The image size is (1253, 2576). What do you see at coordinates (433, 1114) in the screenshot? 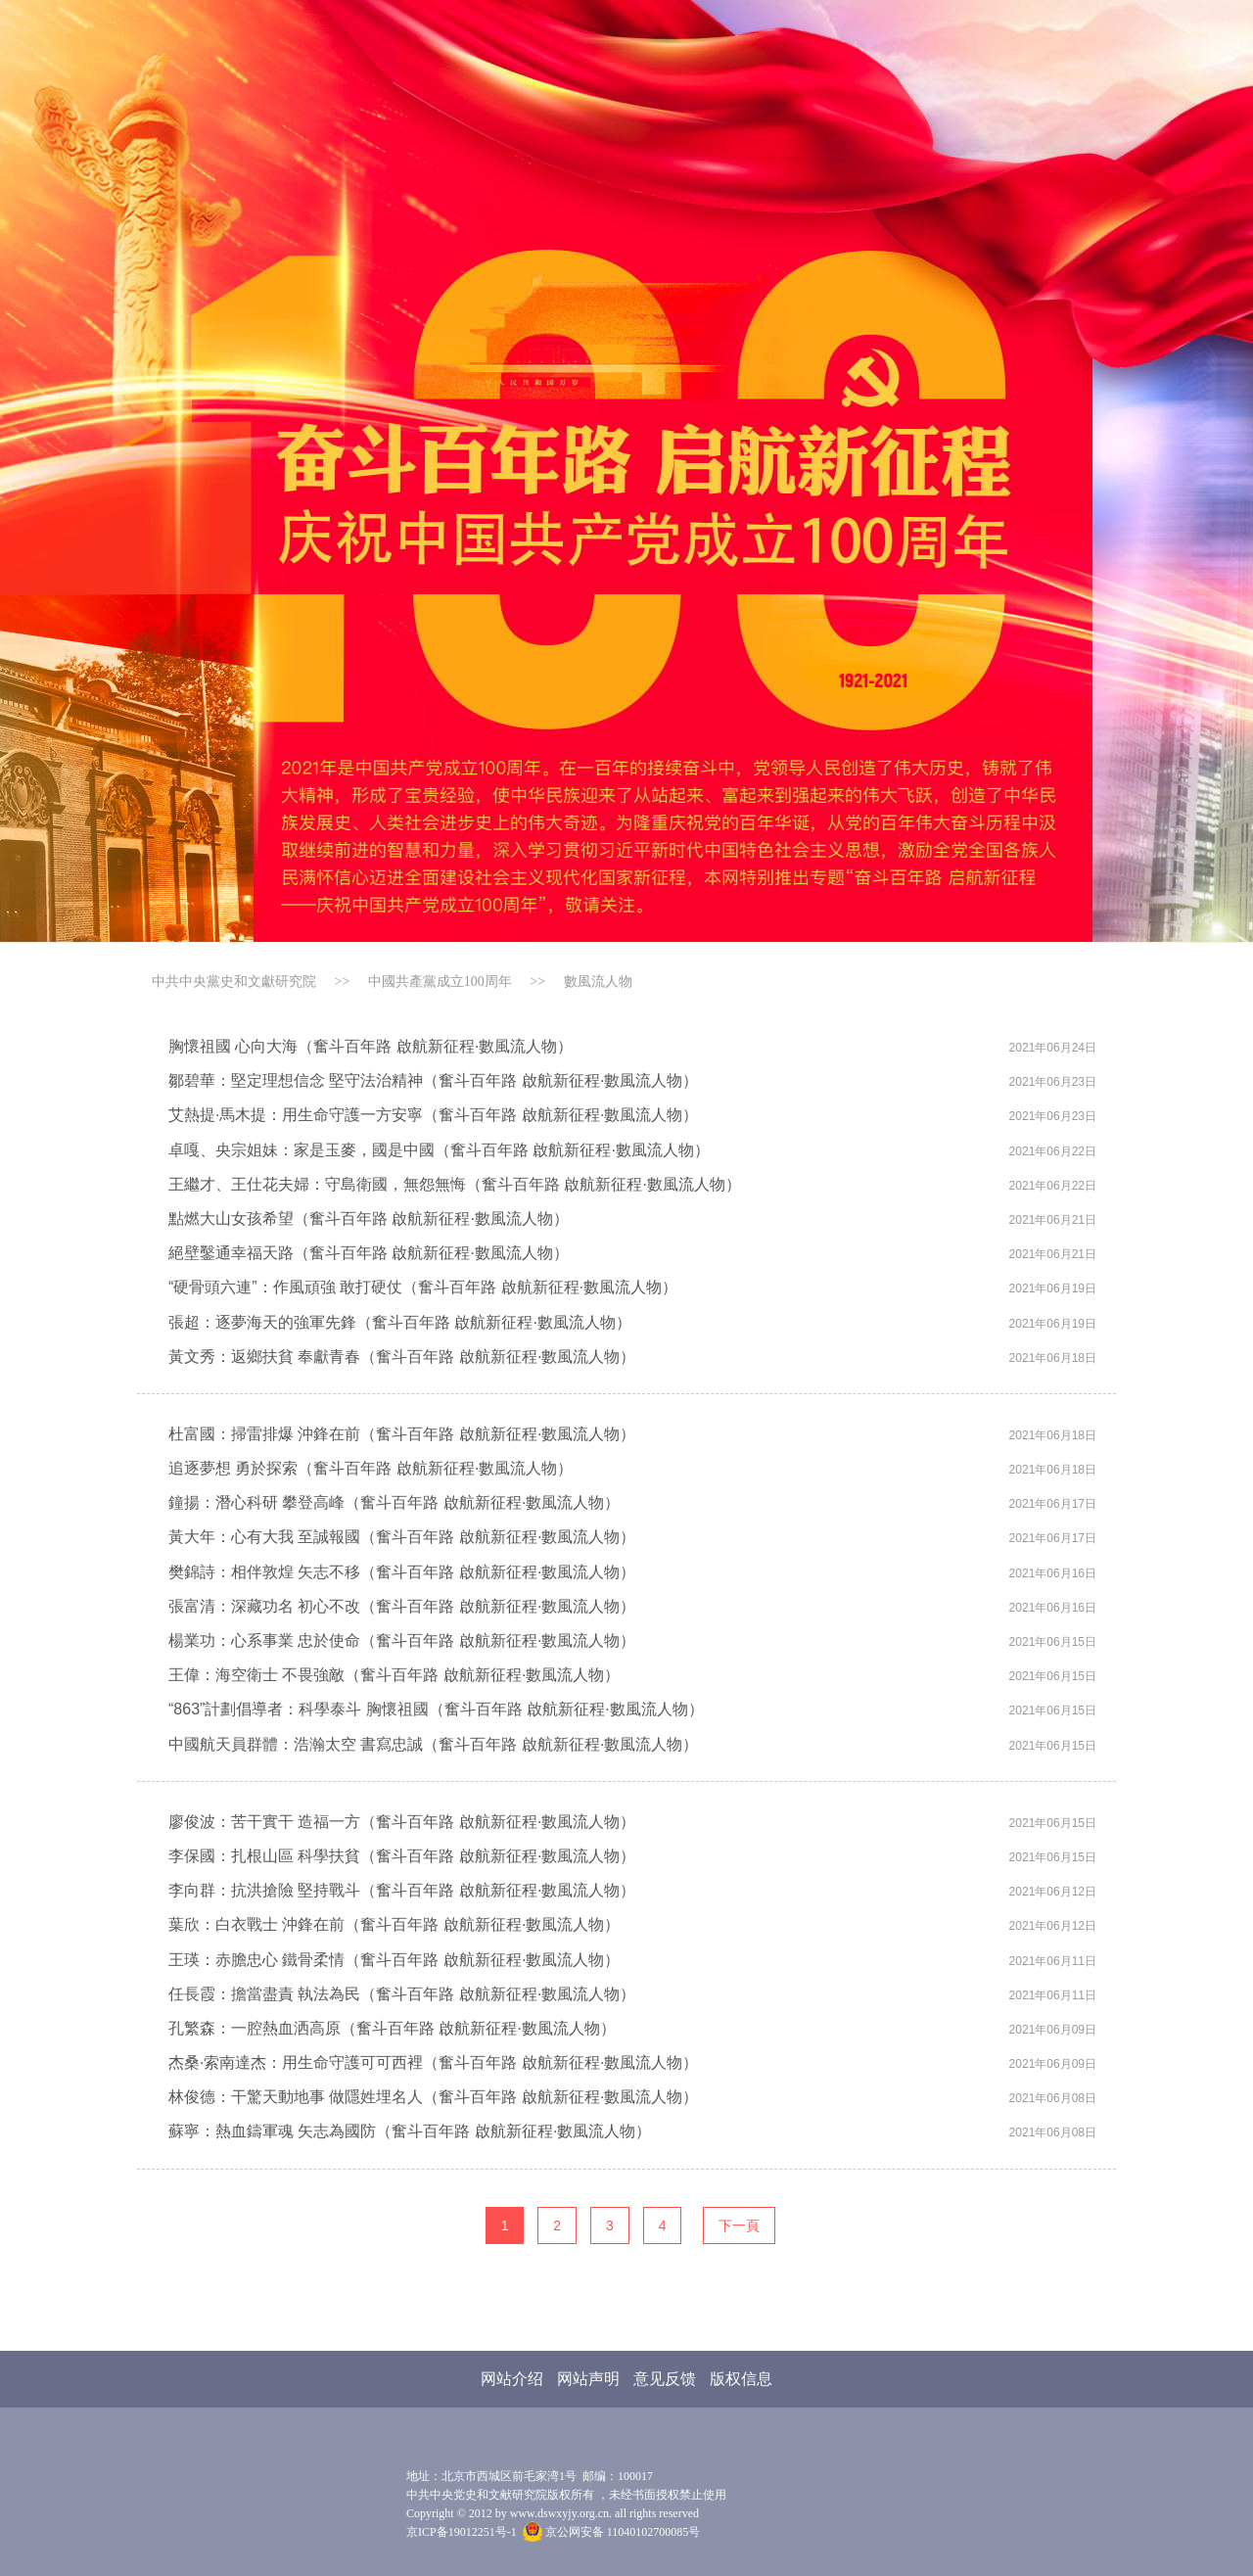
I see `艾熱提·馬木提：用生命守護一方安寧（奮斗百年路 啟航新征程·數風流人物）` at bounding box center [433, 1114].